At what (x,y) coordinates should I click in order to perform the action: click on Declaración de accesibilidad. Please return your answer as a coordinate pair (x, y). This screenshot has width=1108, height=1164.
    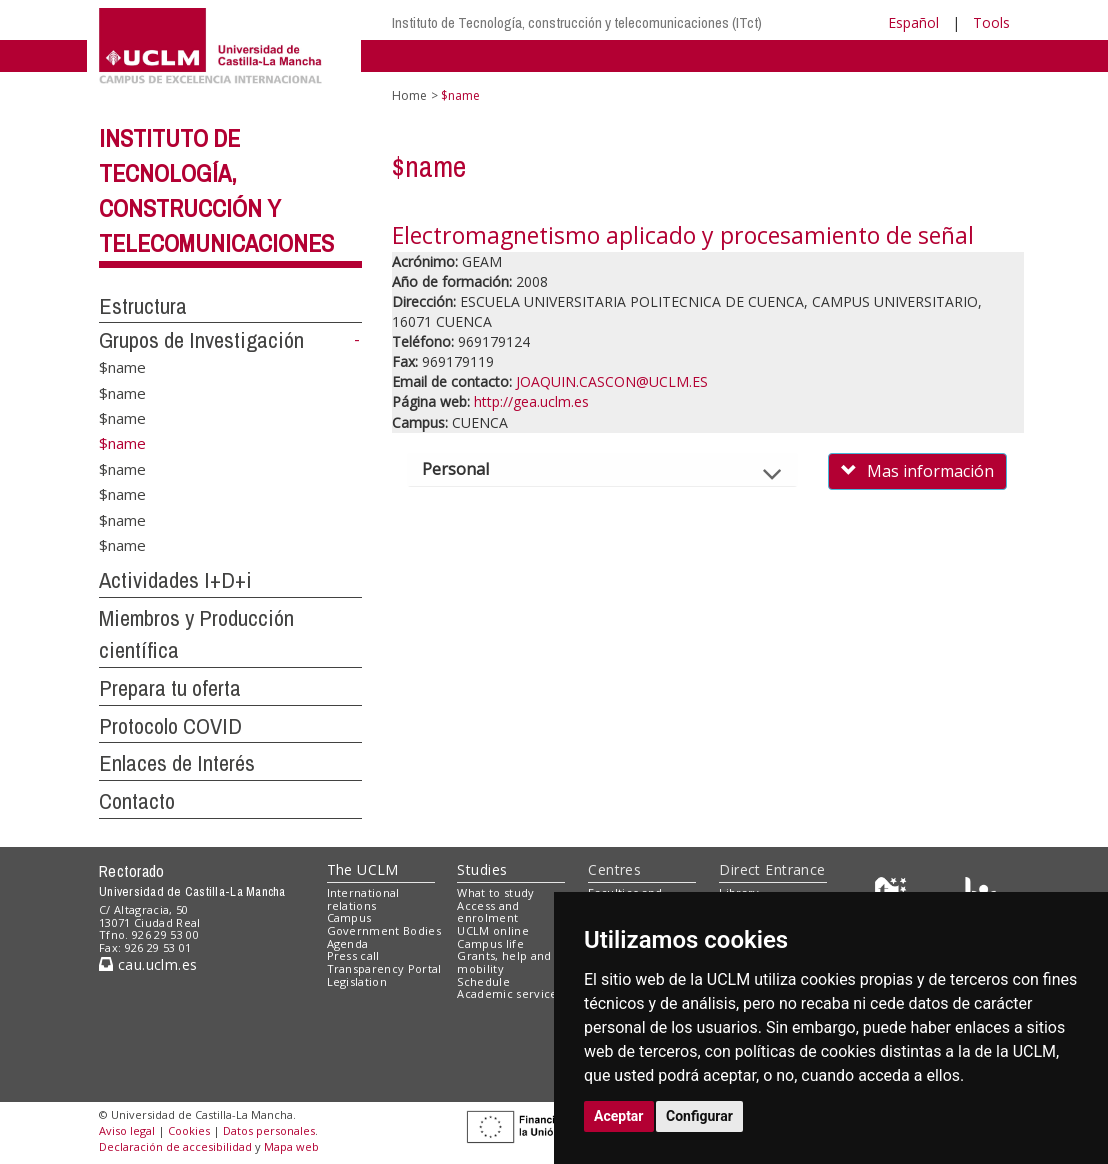
    Looking at the image, I should click on (175, 1146).